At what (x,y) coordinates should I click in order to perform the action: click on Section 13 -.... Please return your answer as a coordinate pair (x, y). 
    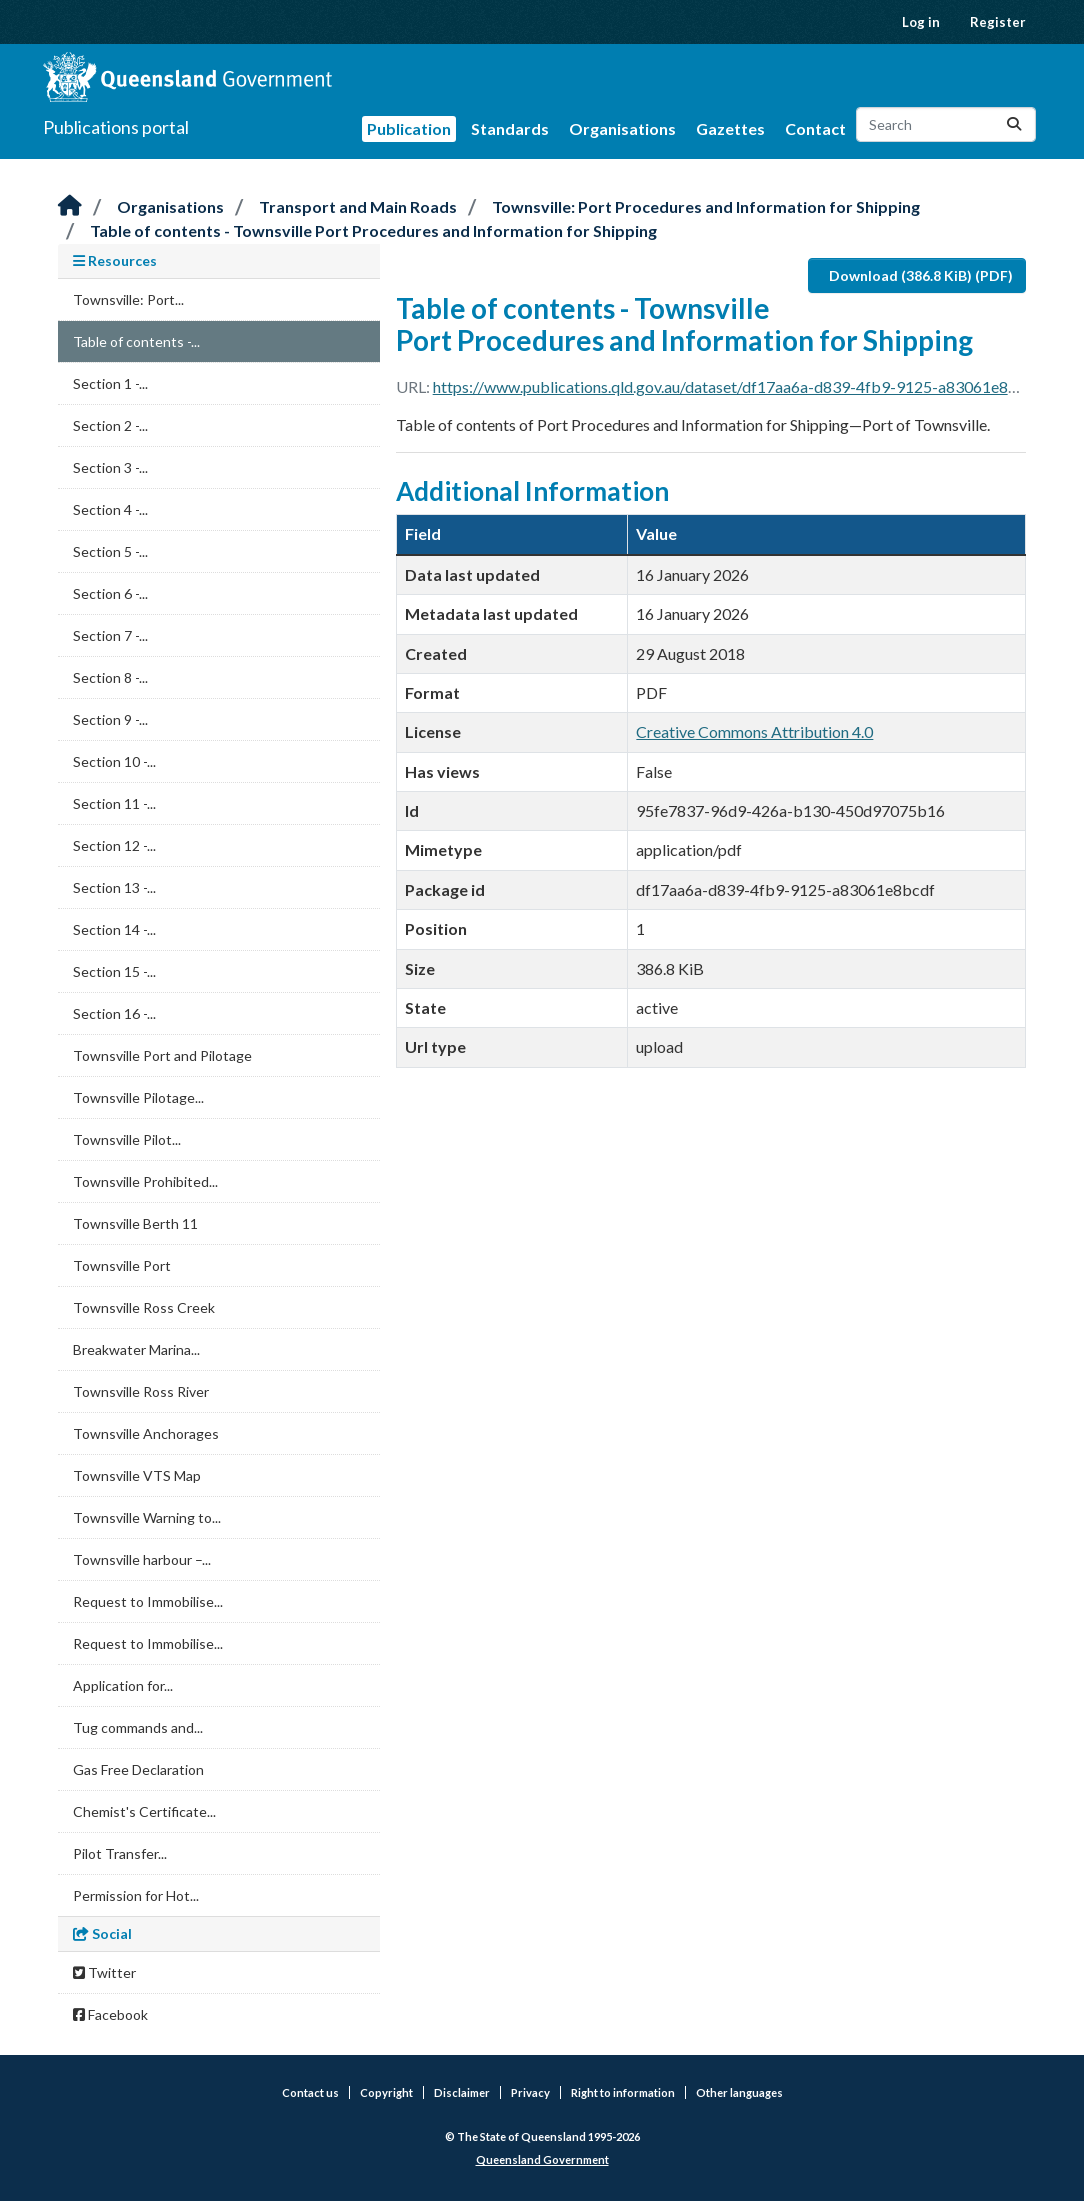
    Looking at the image, I should click on (114, 887).